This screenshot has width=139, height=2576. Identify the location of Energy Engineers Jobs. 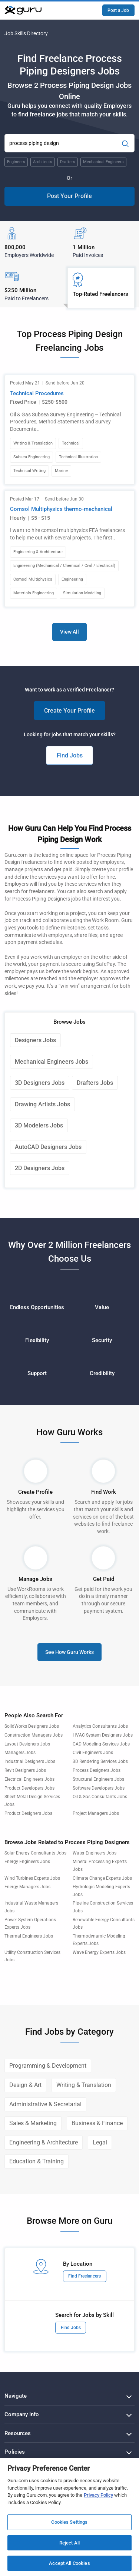
(27, 1861).